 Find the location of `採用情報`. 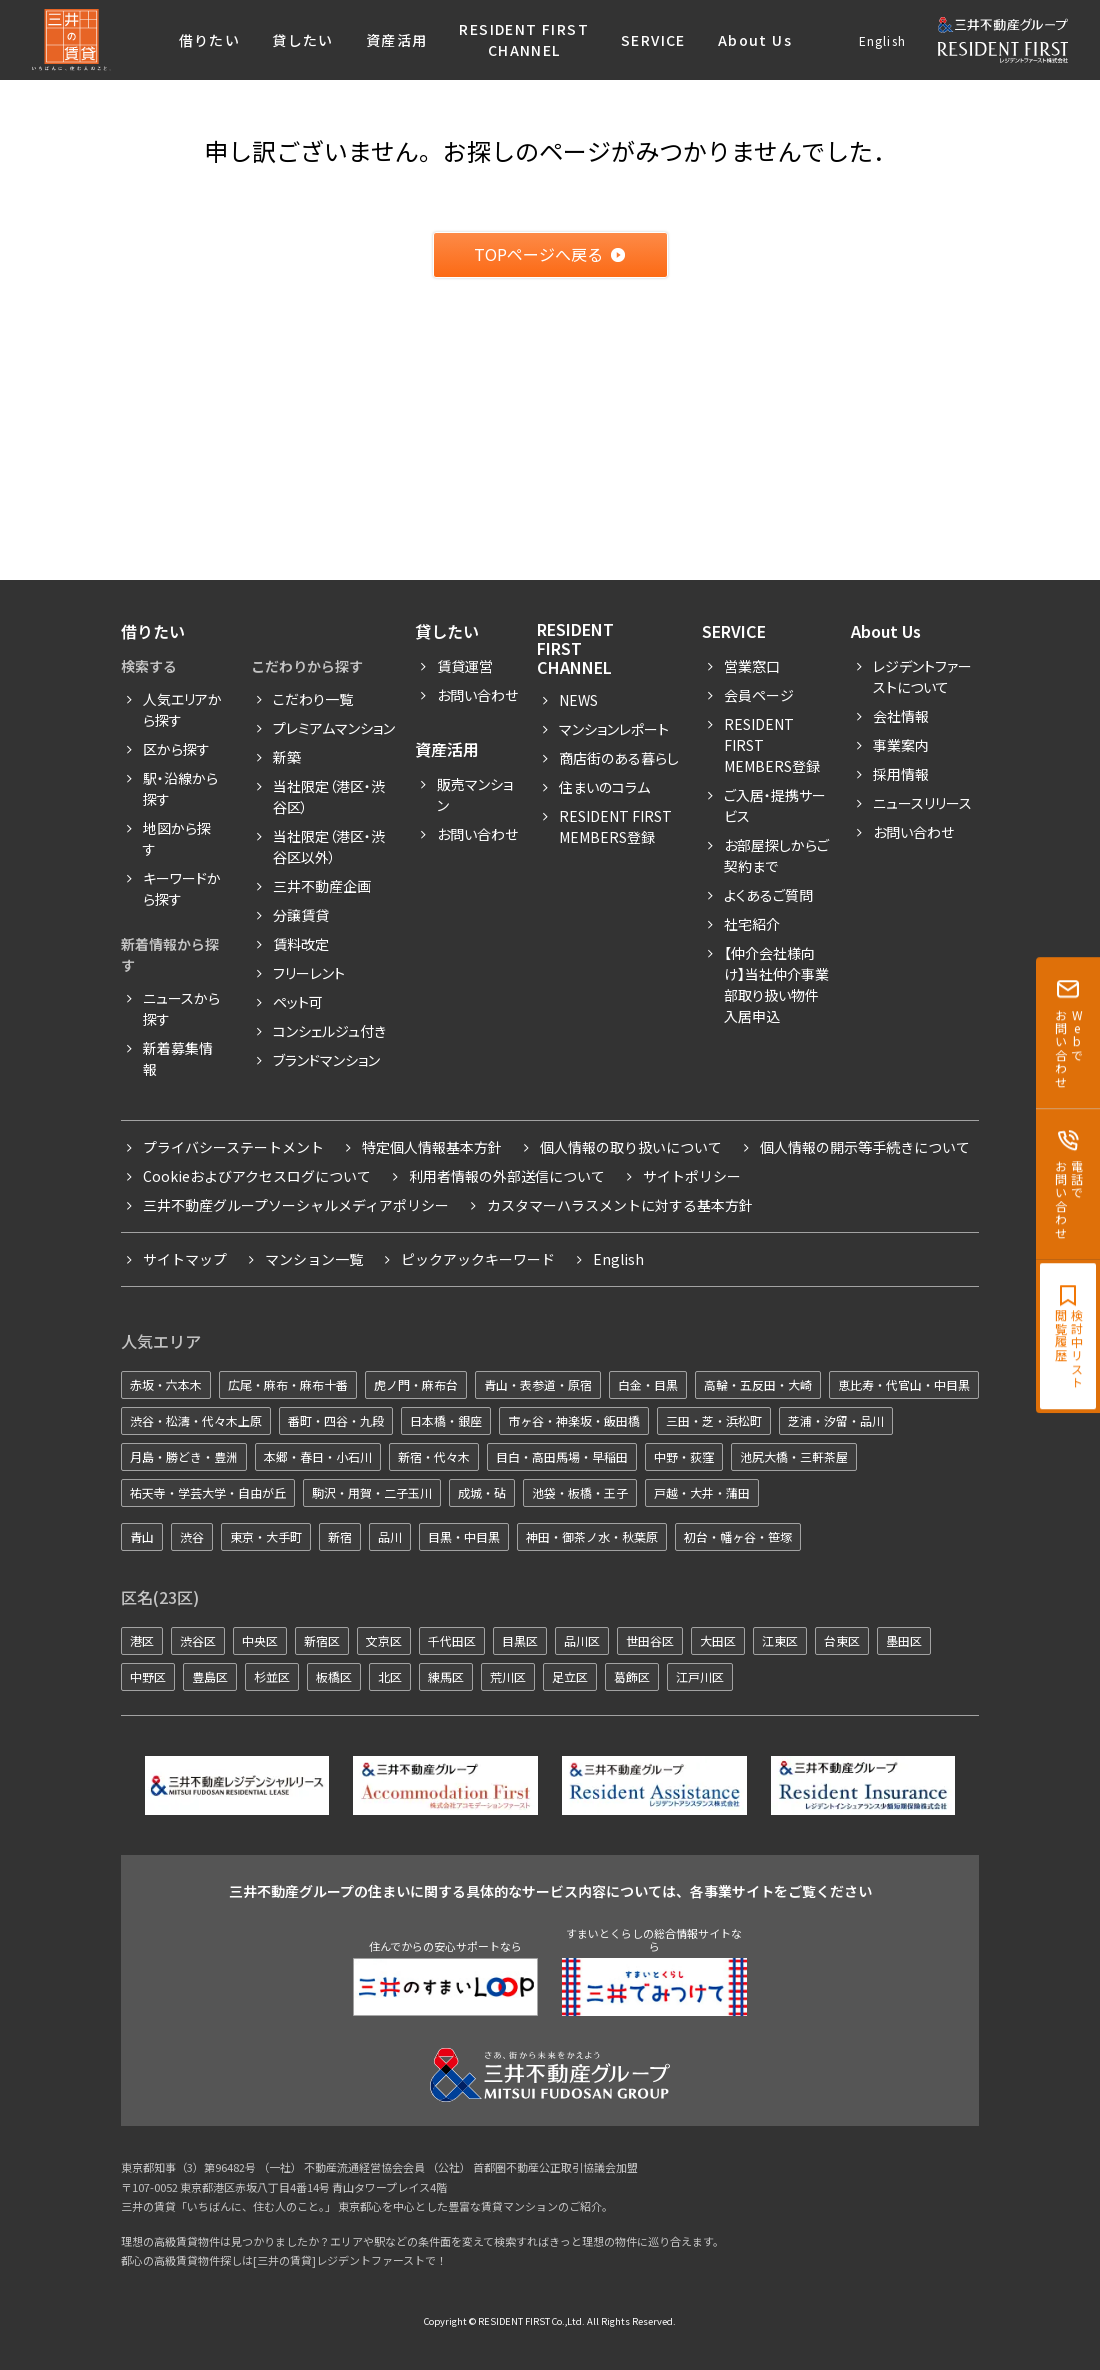

採用情報 is located at coordinates (901, 774).